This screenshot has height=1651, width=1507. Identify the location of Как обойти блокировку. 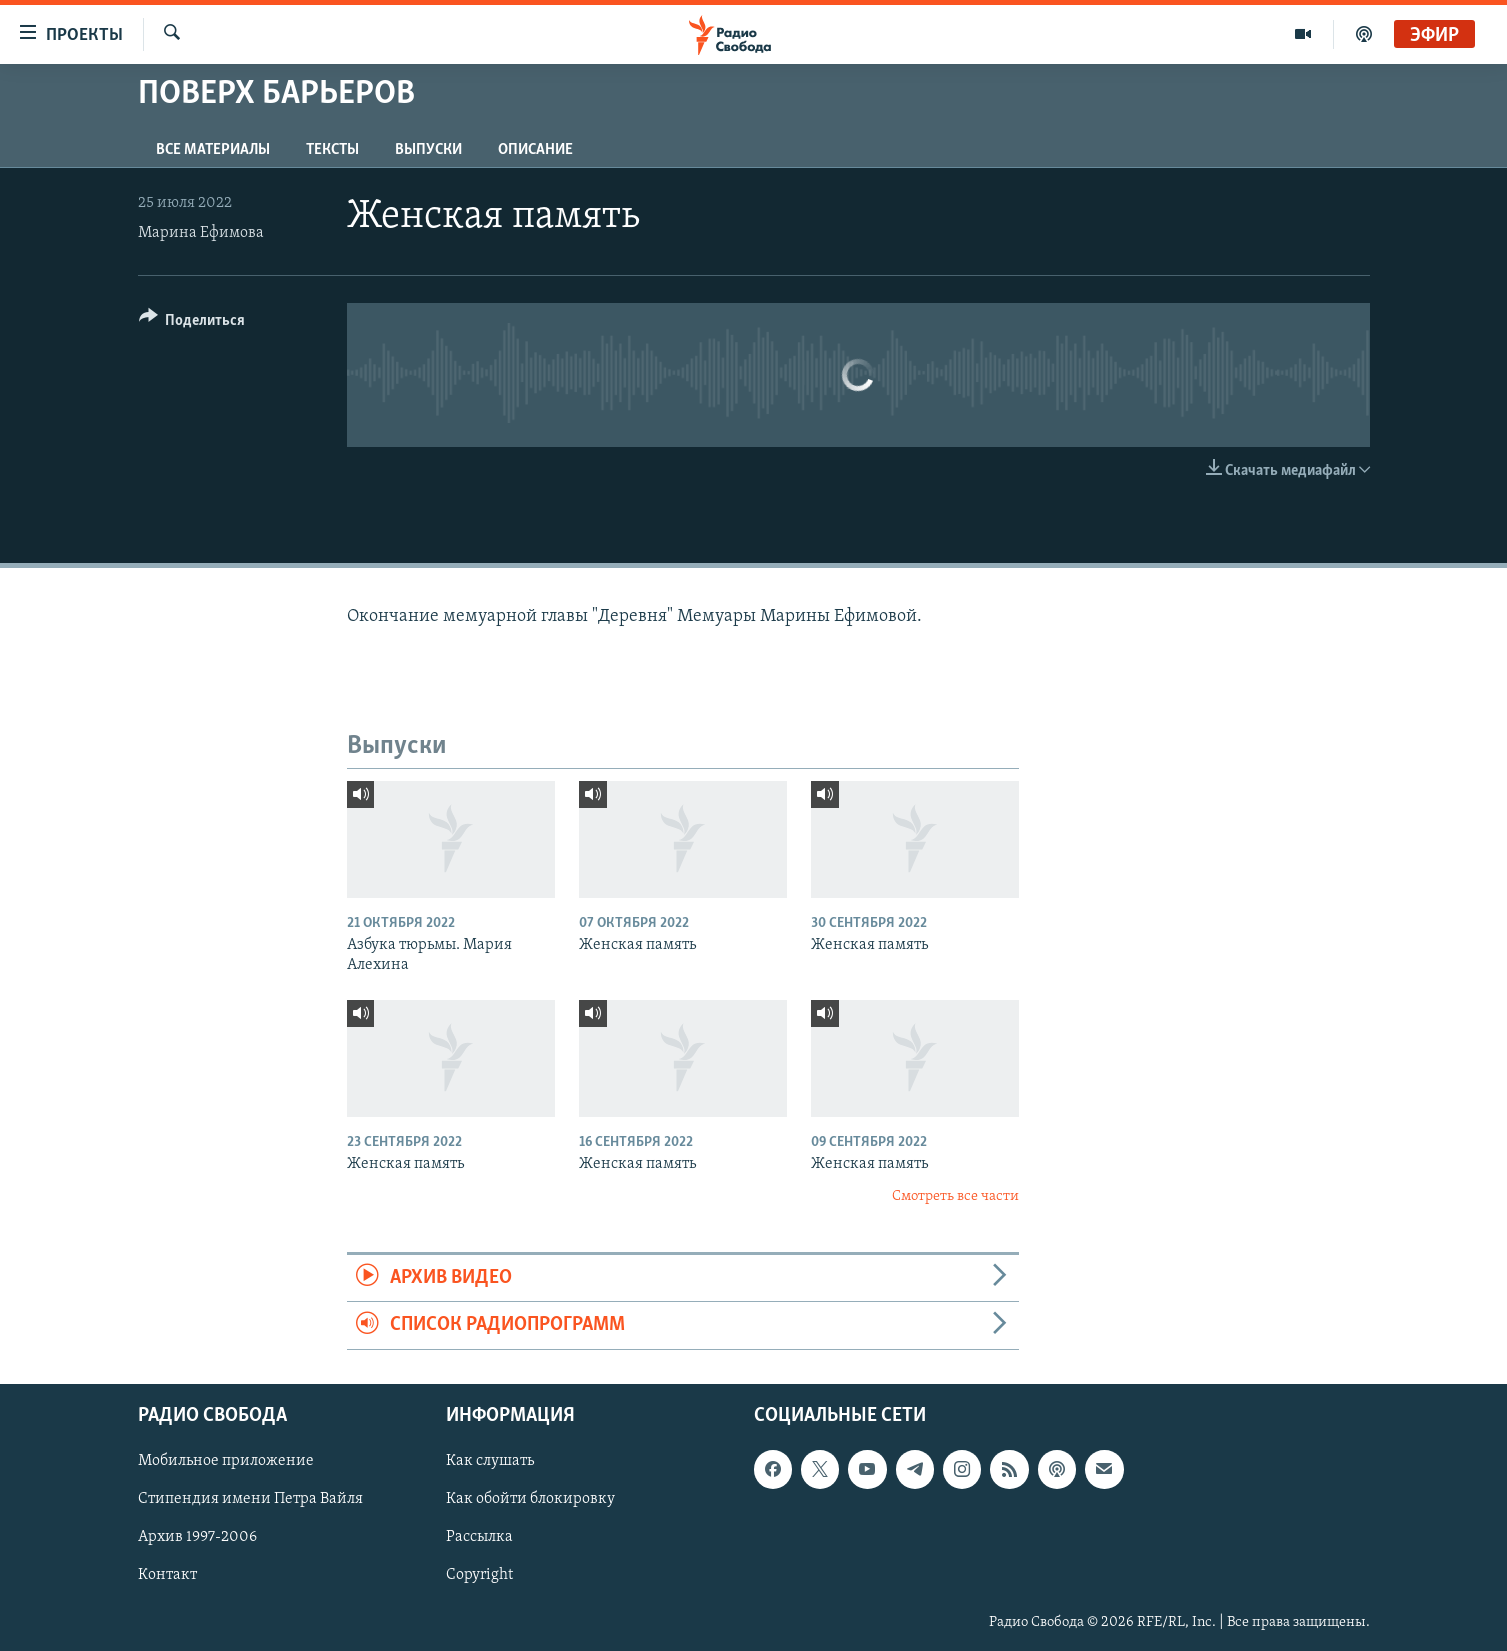
(530, 1499).